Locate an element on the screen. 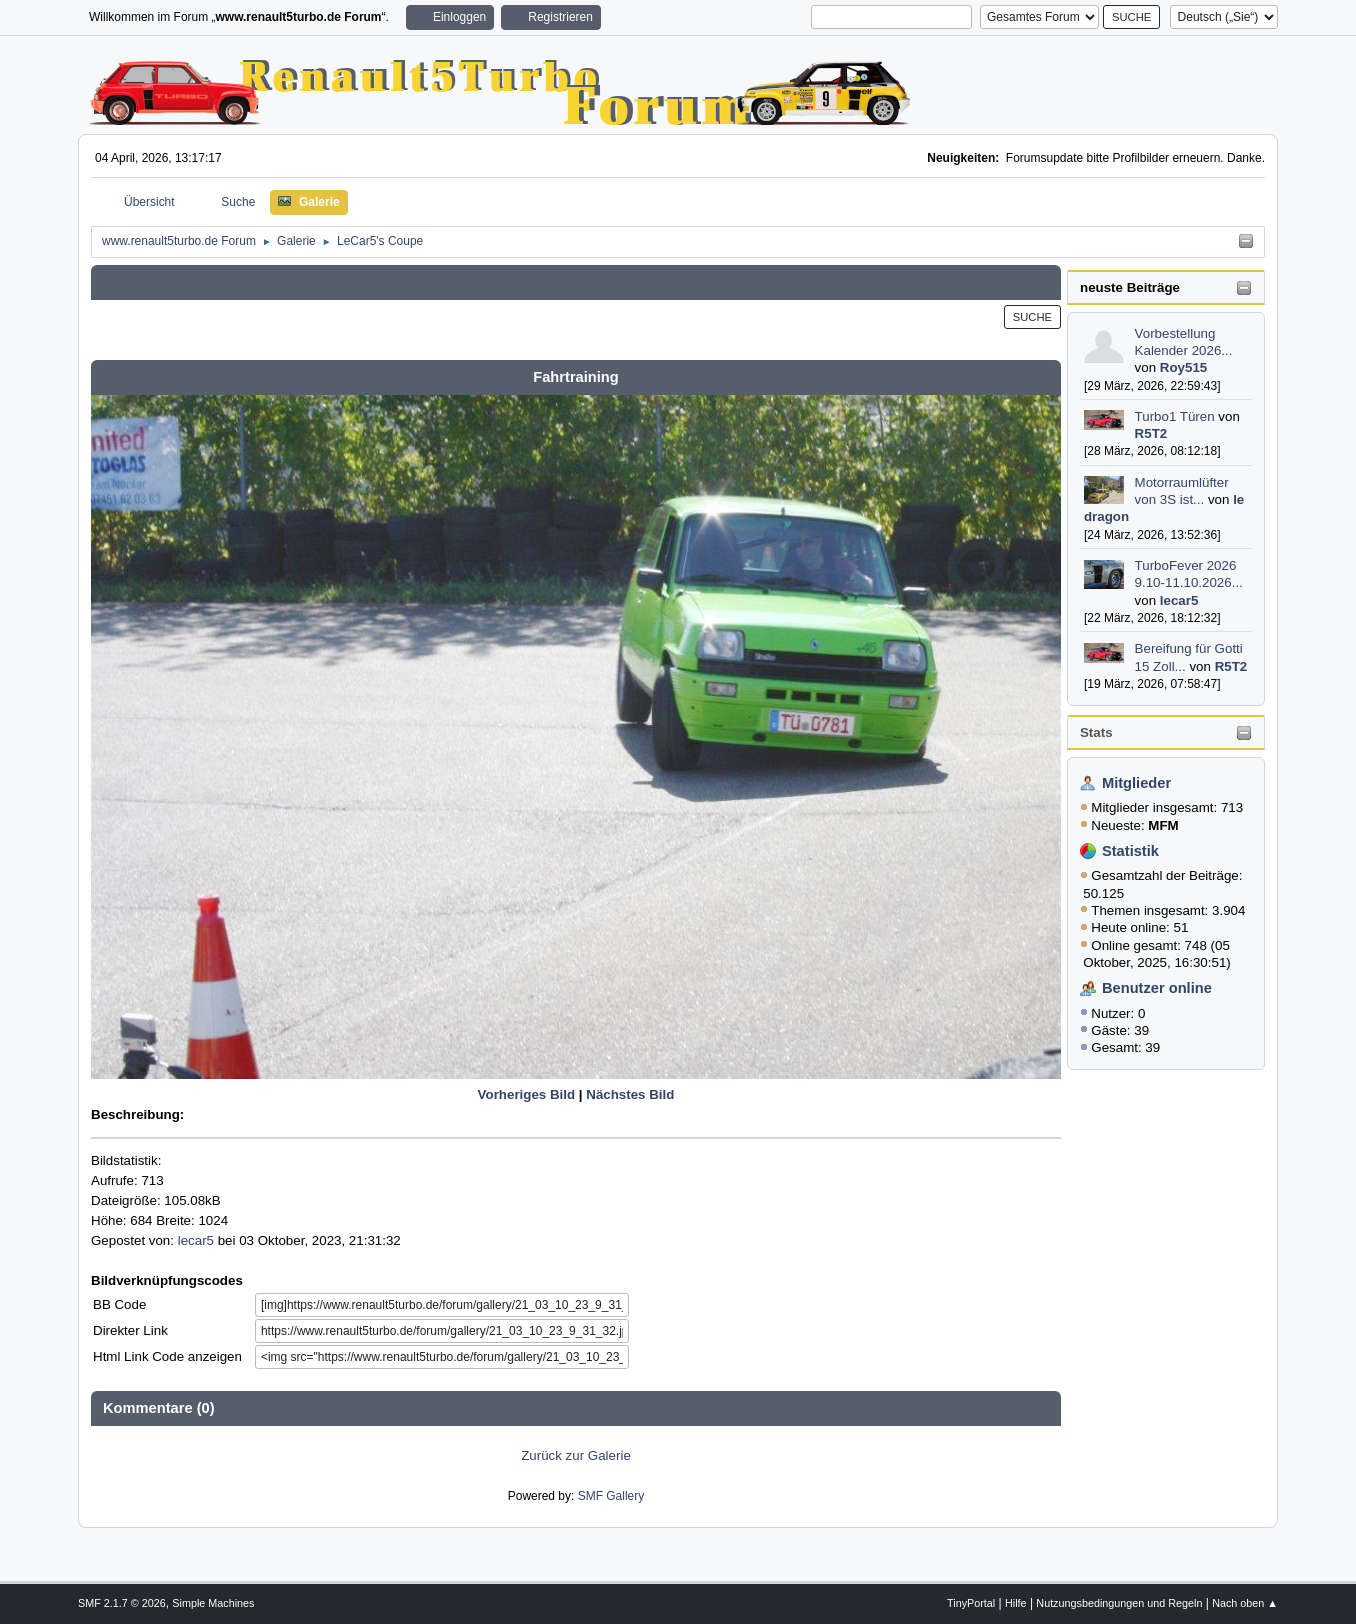 This screenshot has width=1356, height=1624. lecar5 is located at coordinates (1179, 600).